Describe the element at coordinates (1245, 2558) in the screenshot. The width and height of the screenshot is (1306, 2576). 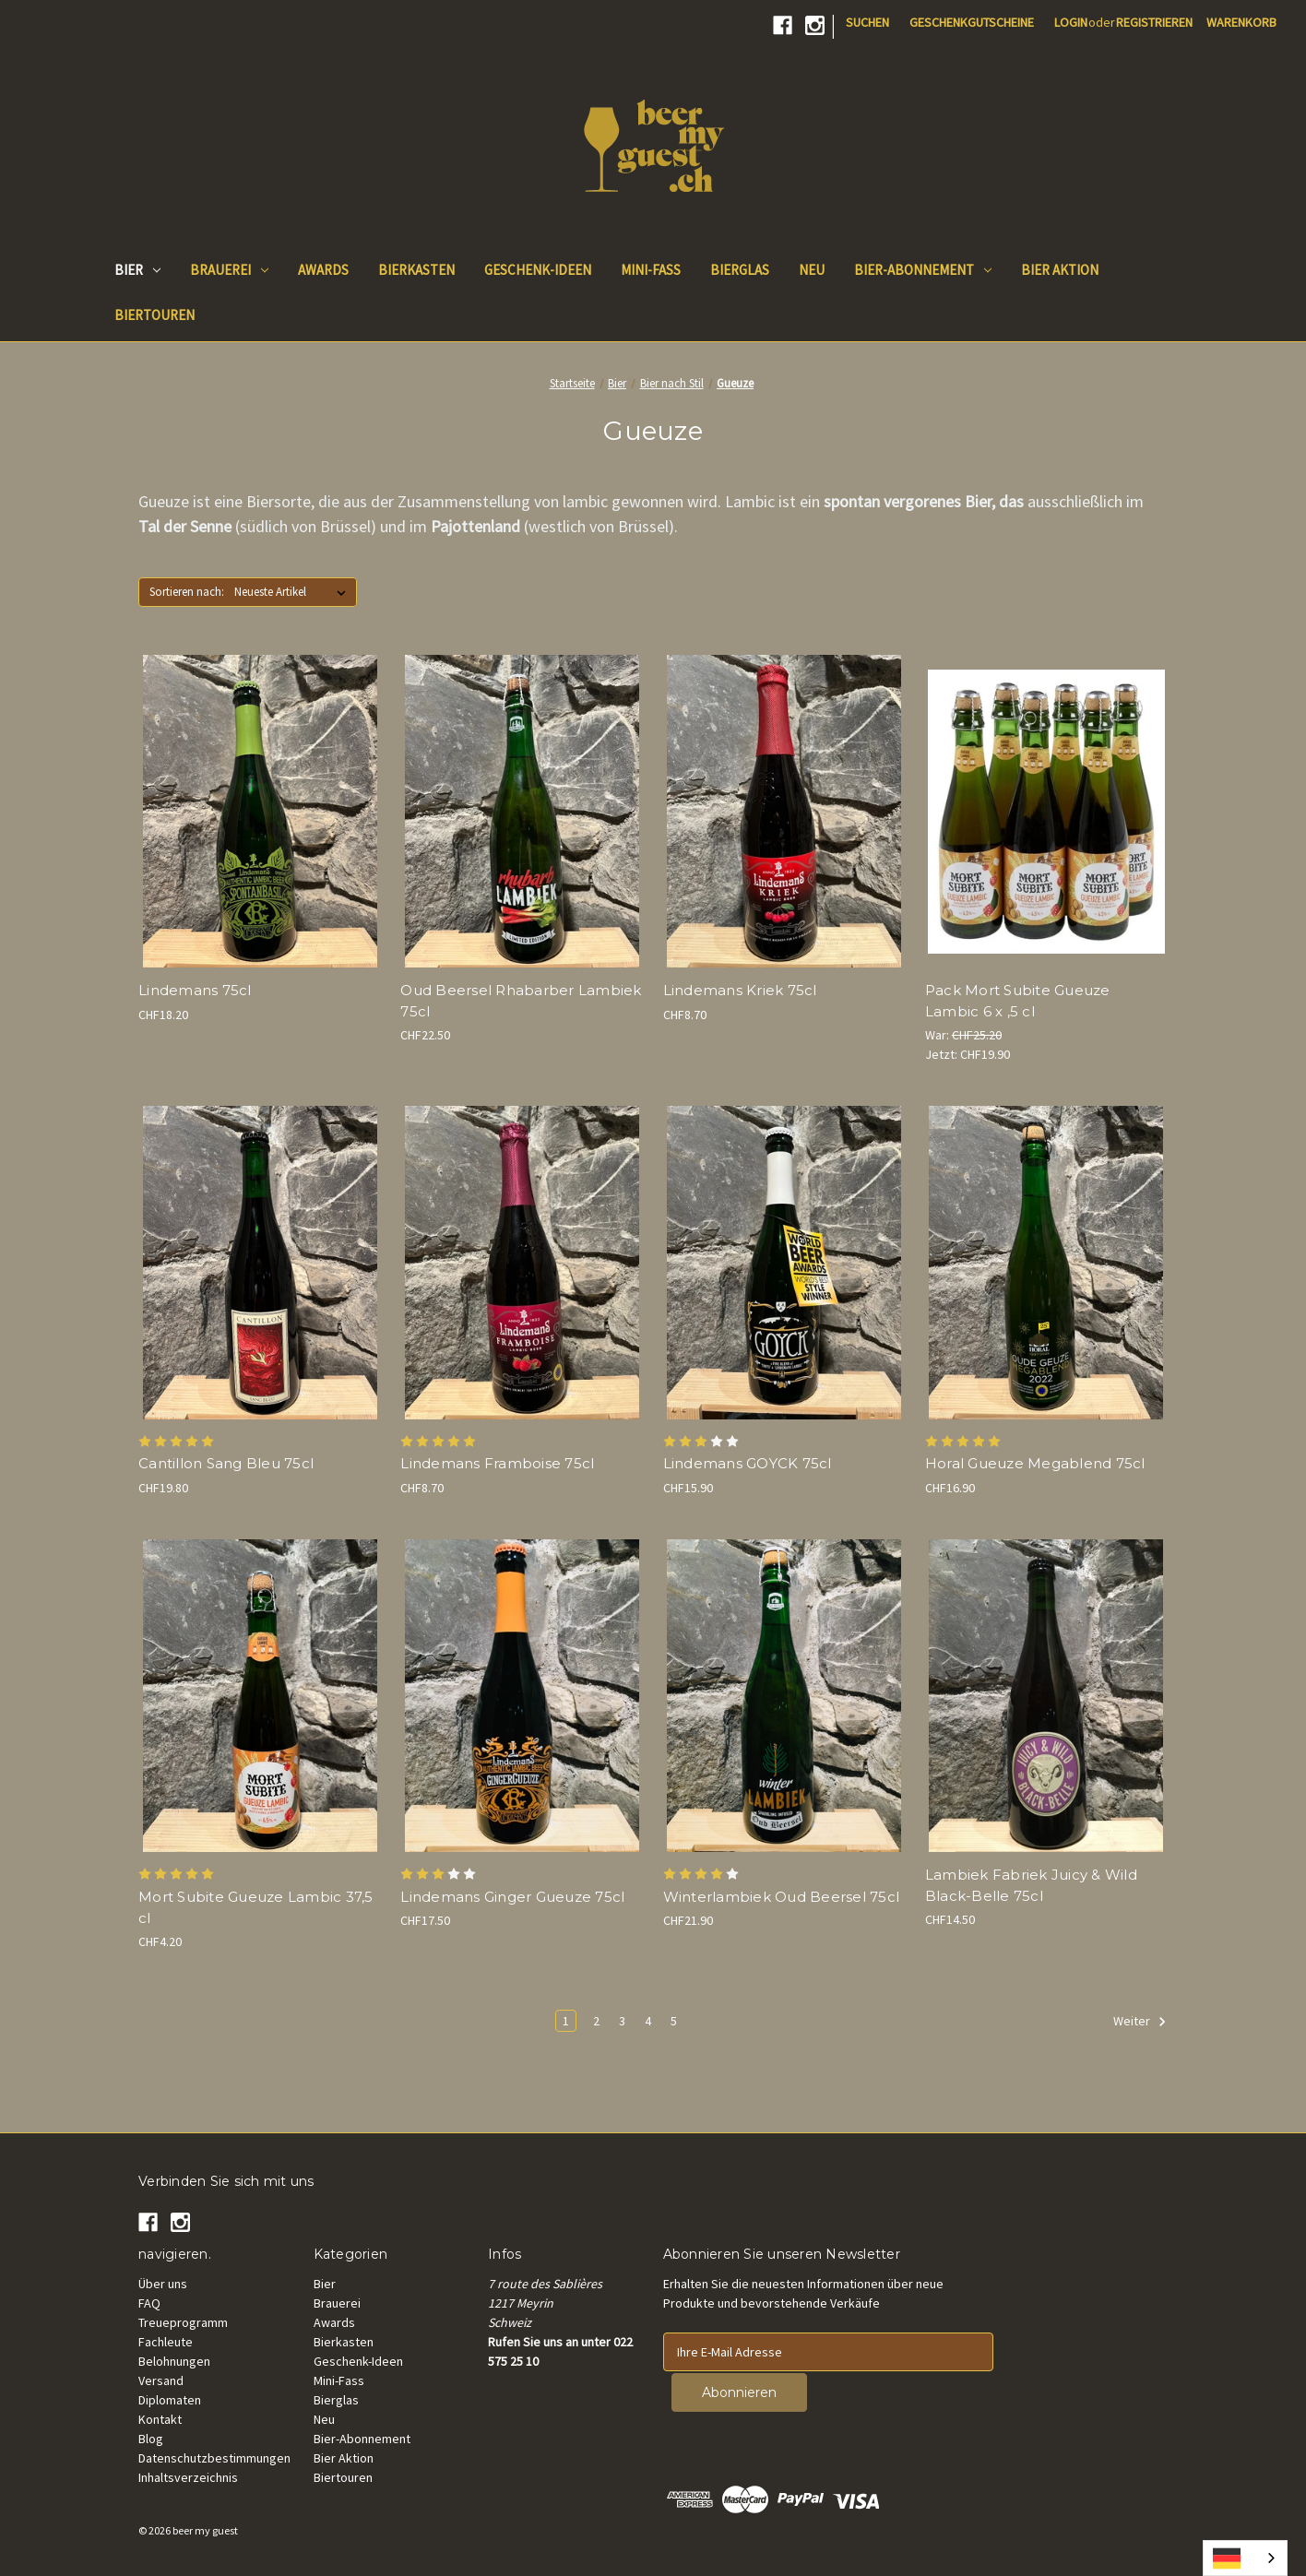
I see `[combobox]` at that location.